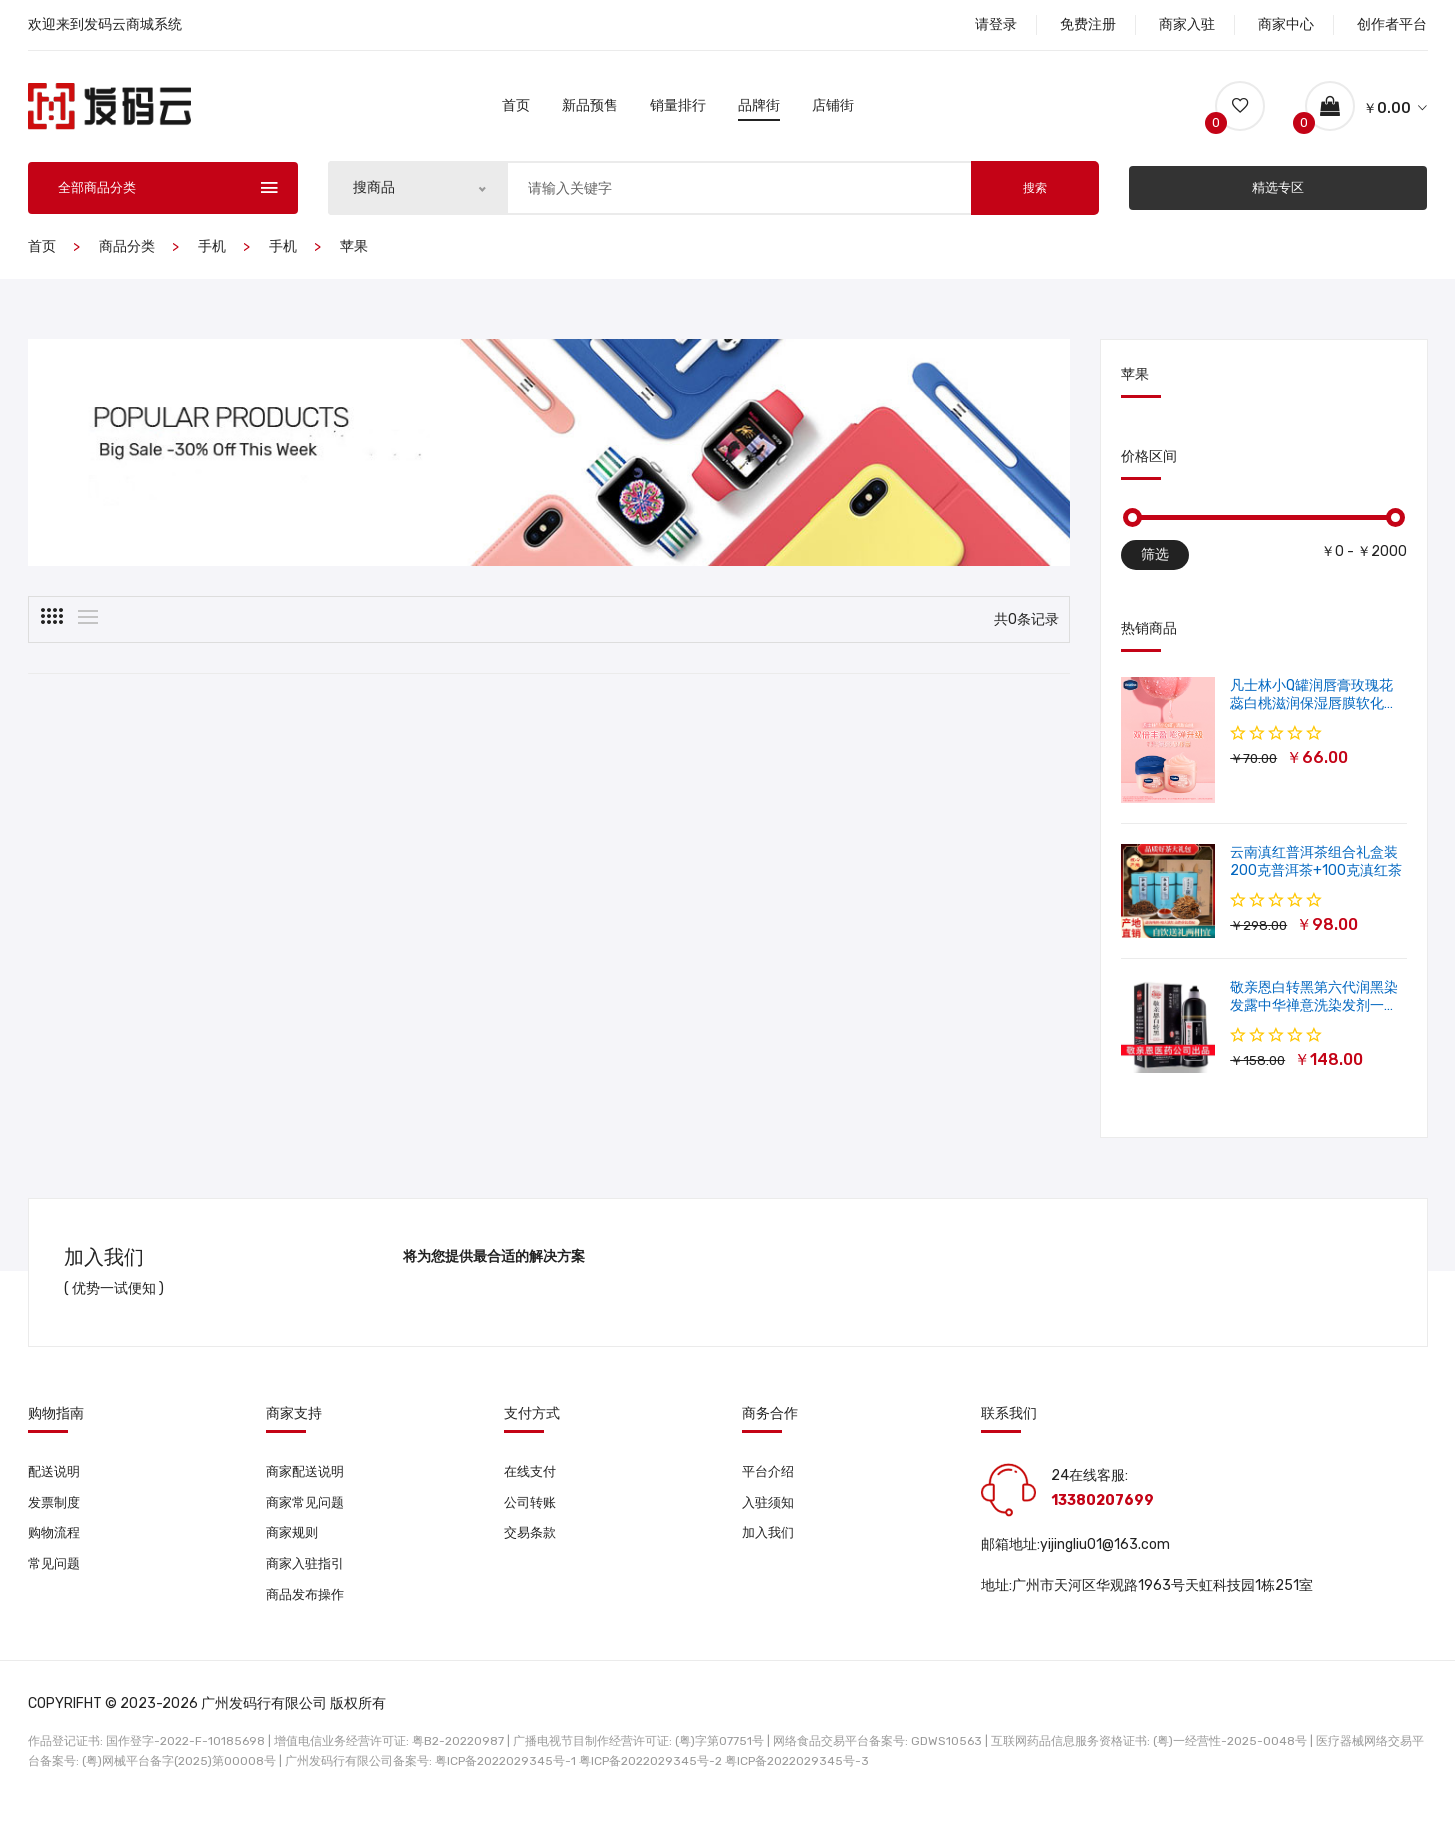 This screenshot has width=1455, height=1826. I want to click on 在线支付, so click(532, 1486).